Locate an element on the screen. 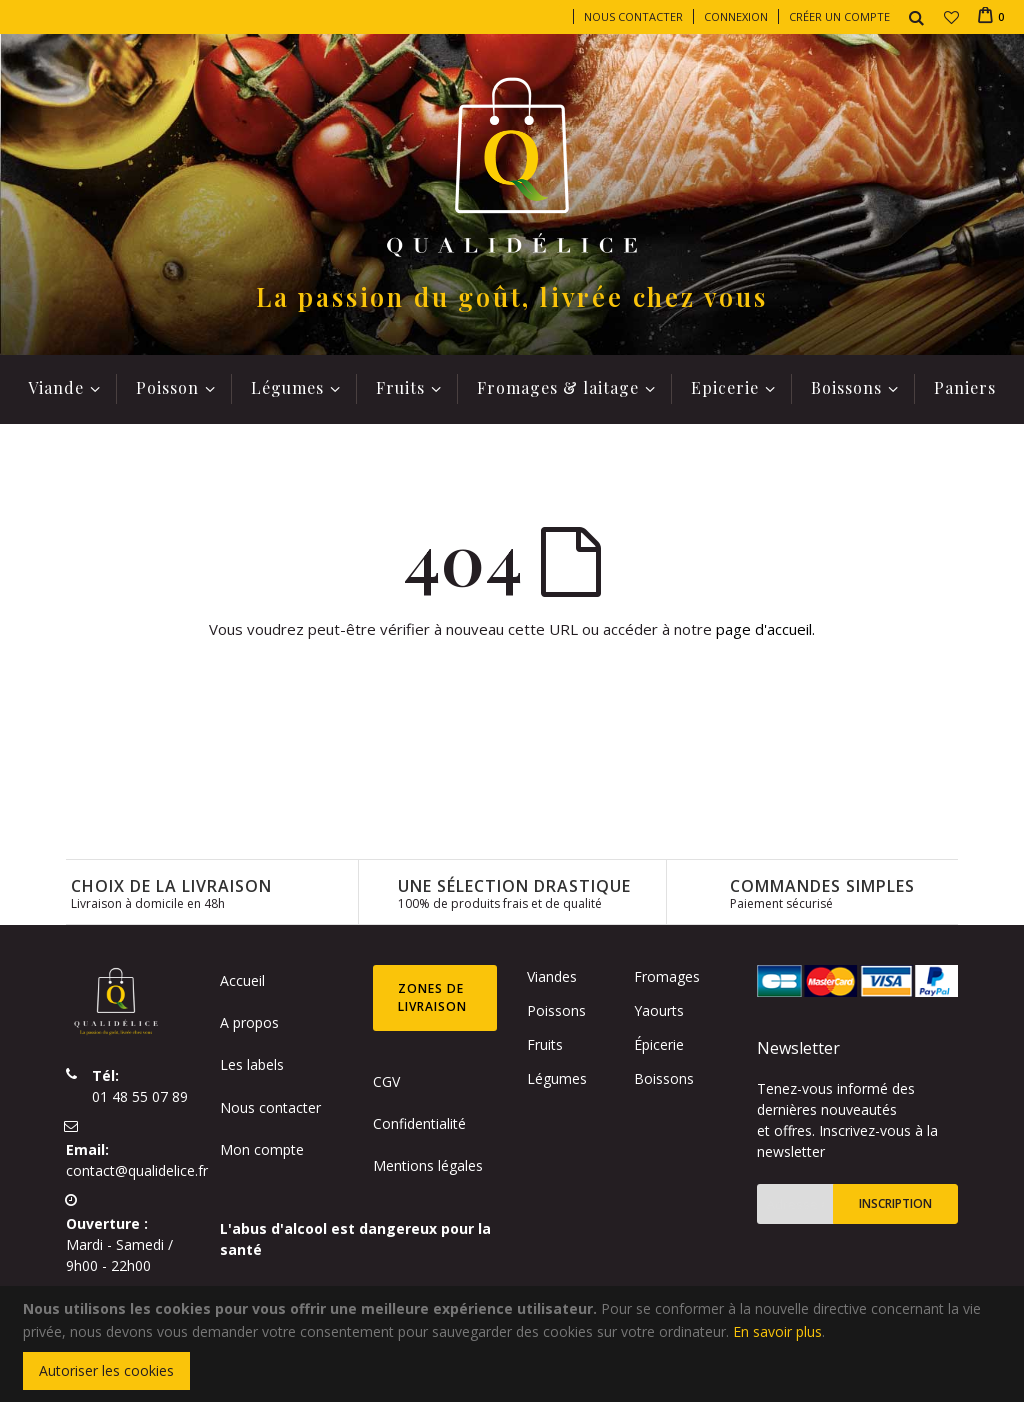 Image resolution: width=1024 pixels, height=1402 pixels. Nous contacter is located at coordinates (633, 16).